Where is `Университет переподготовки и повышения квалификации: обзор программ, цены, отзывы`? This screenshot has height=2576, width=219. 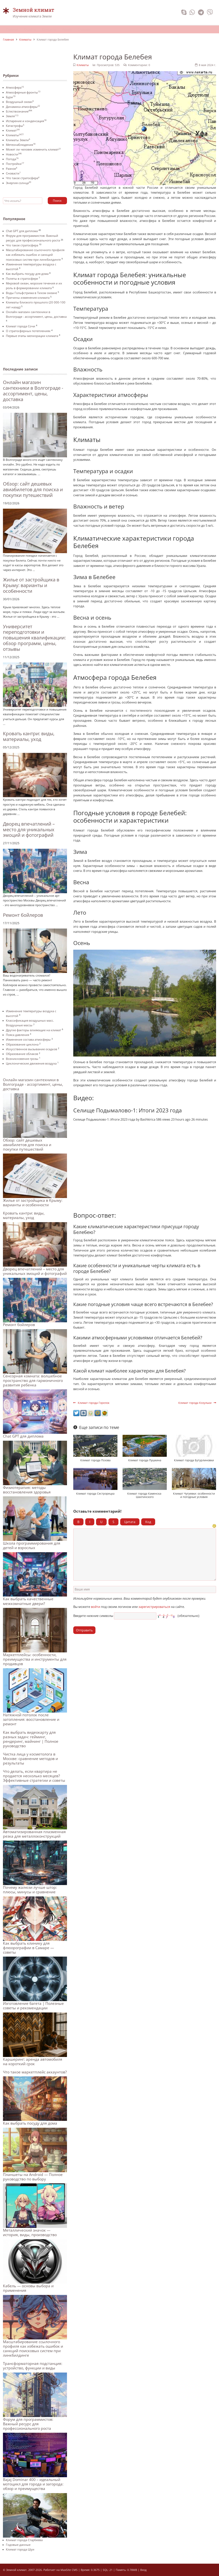 Университет переподготовки и повышения квалификации: обзор программ, цены, отзывы is located at coordinates (34, 637).